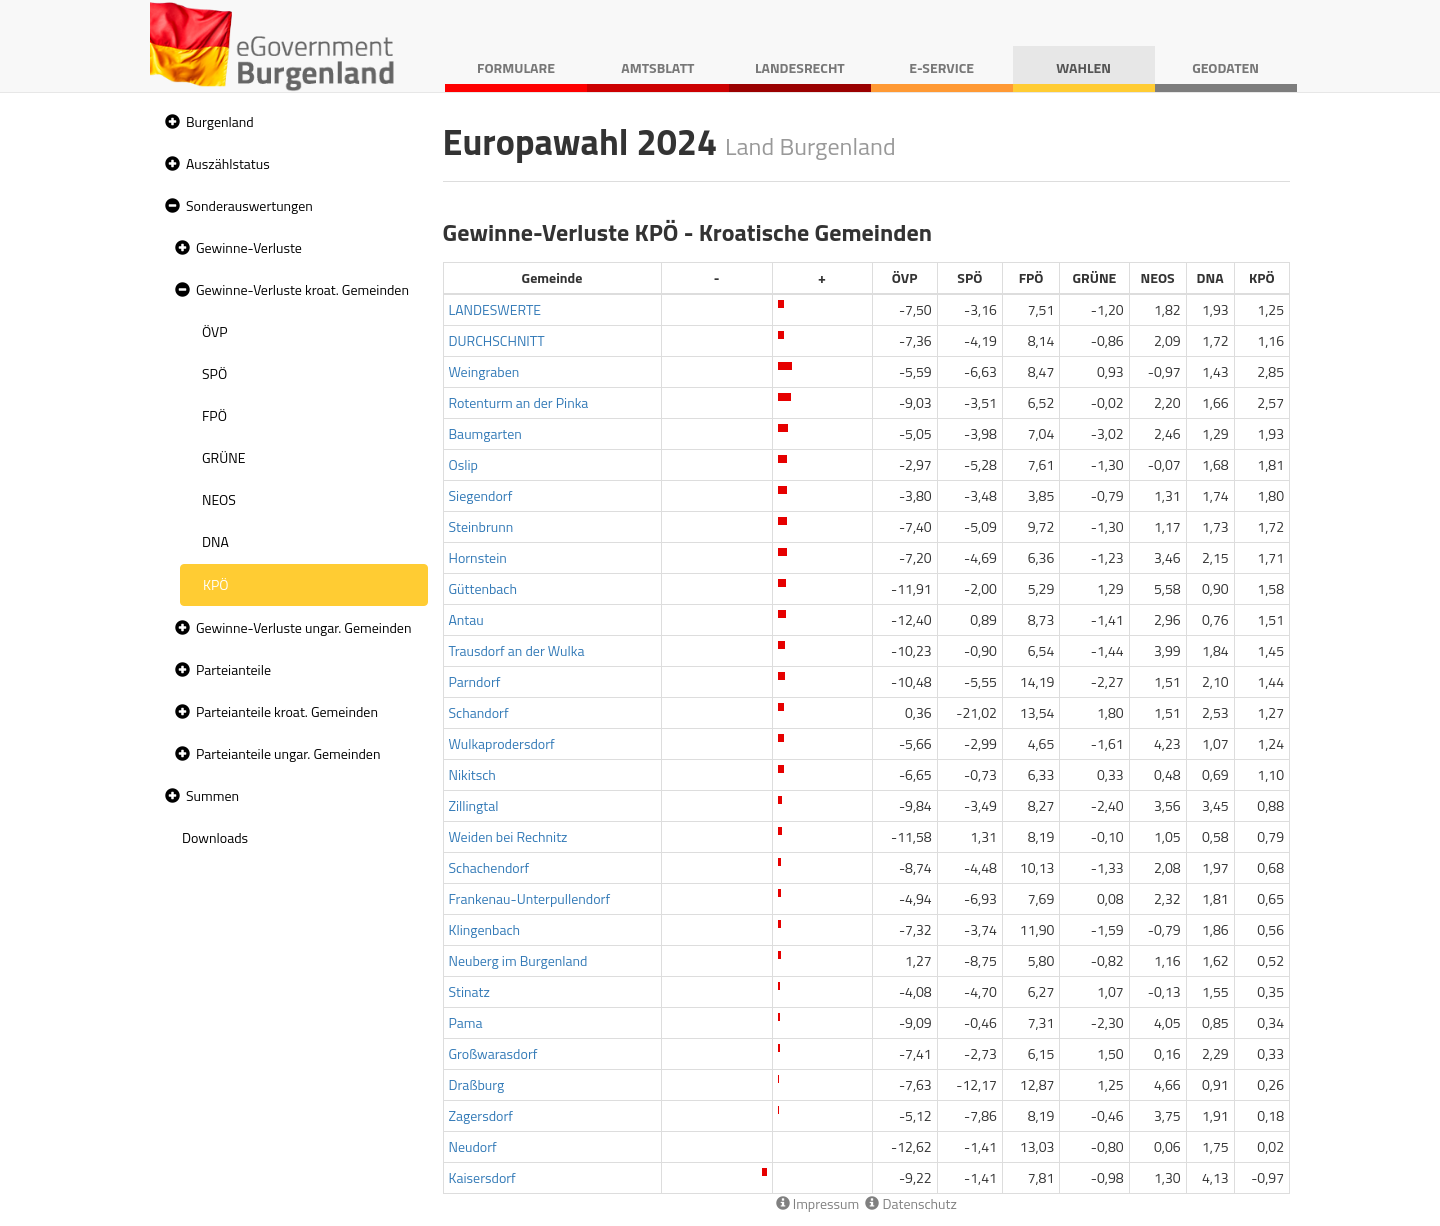 Image resolution: width=1440 pixels, height=1226 pixels. I want to click on Antau, so click(466, 619).